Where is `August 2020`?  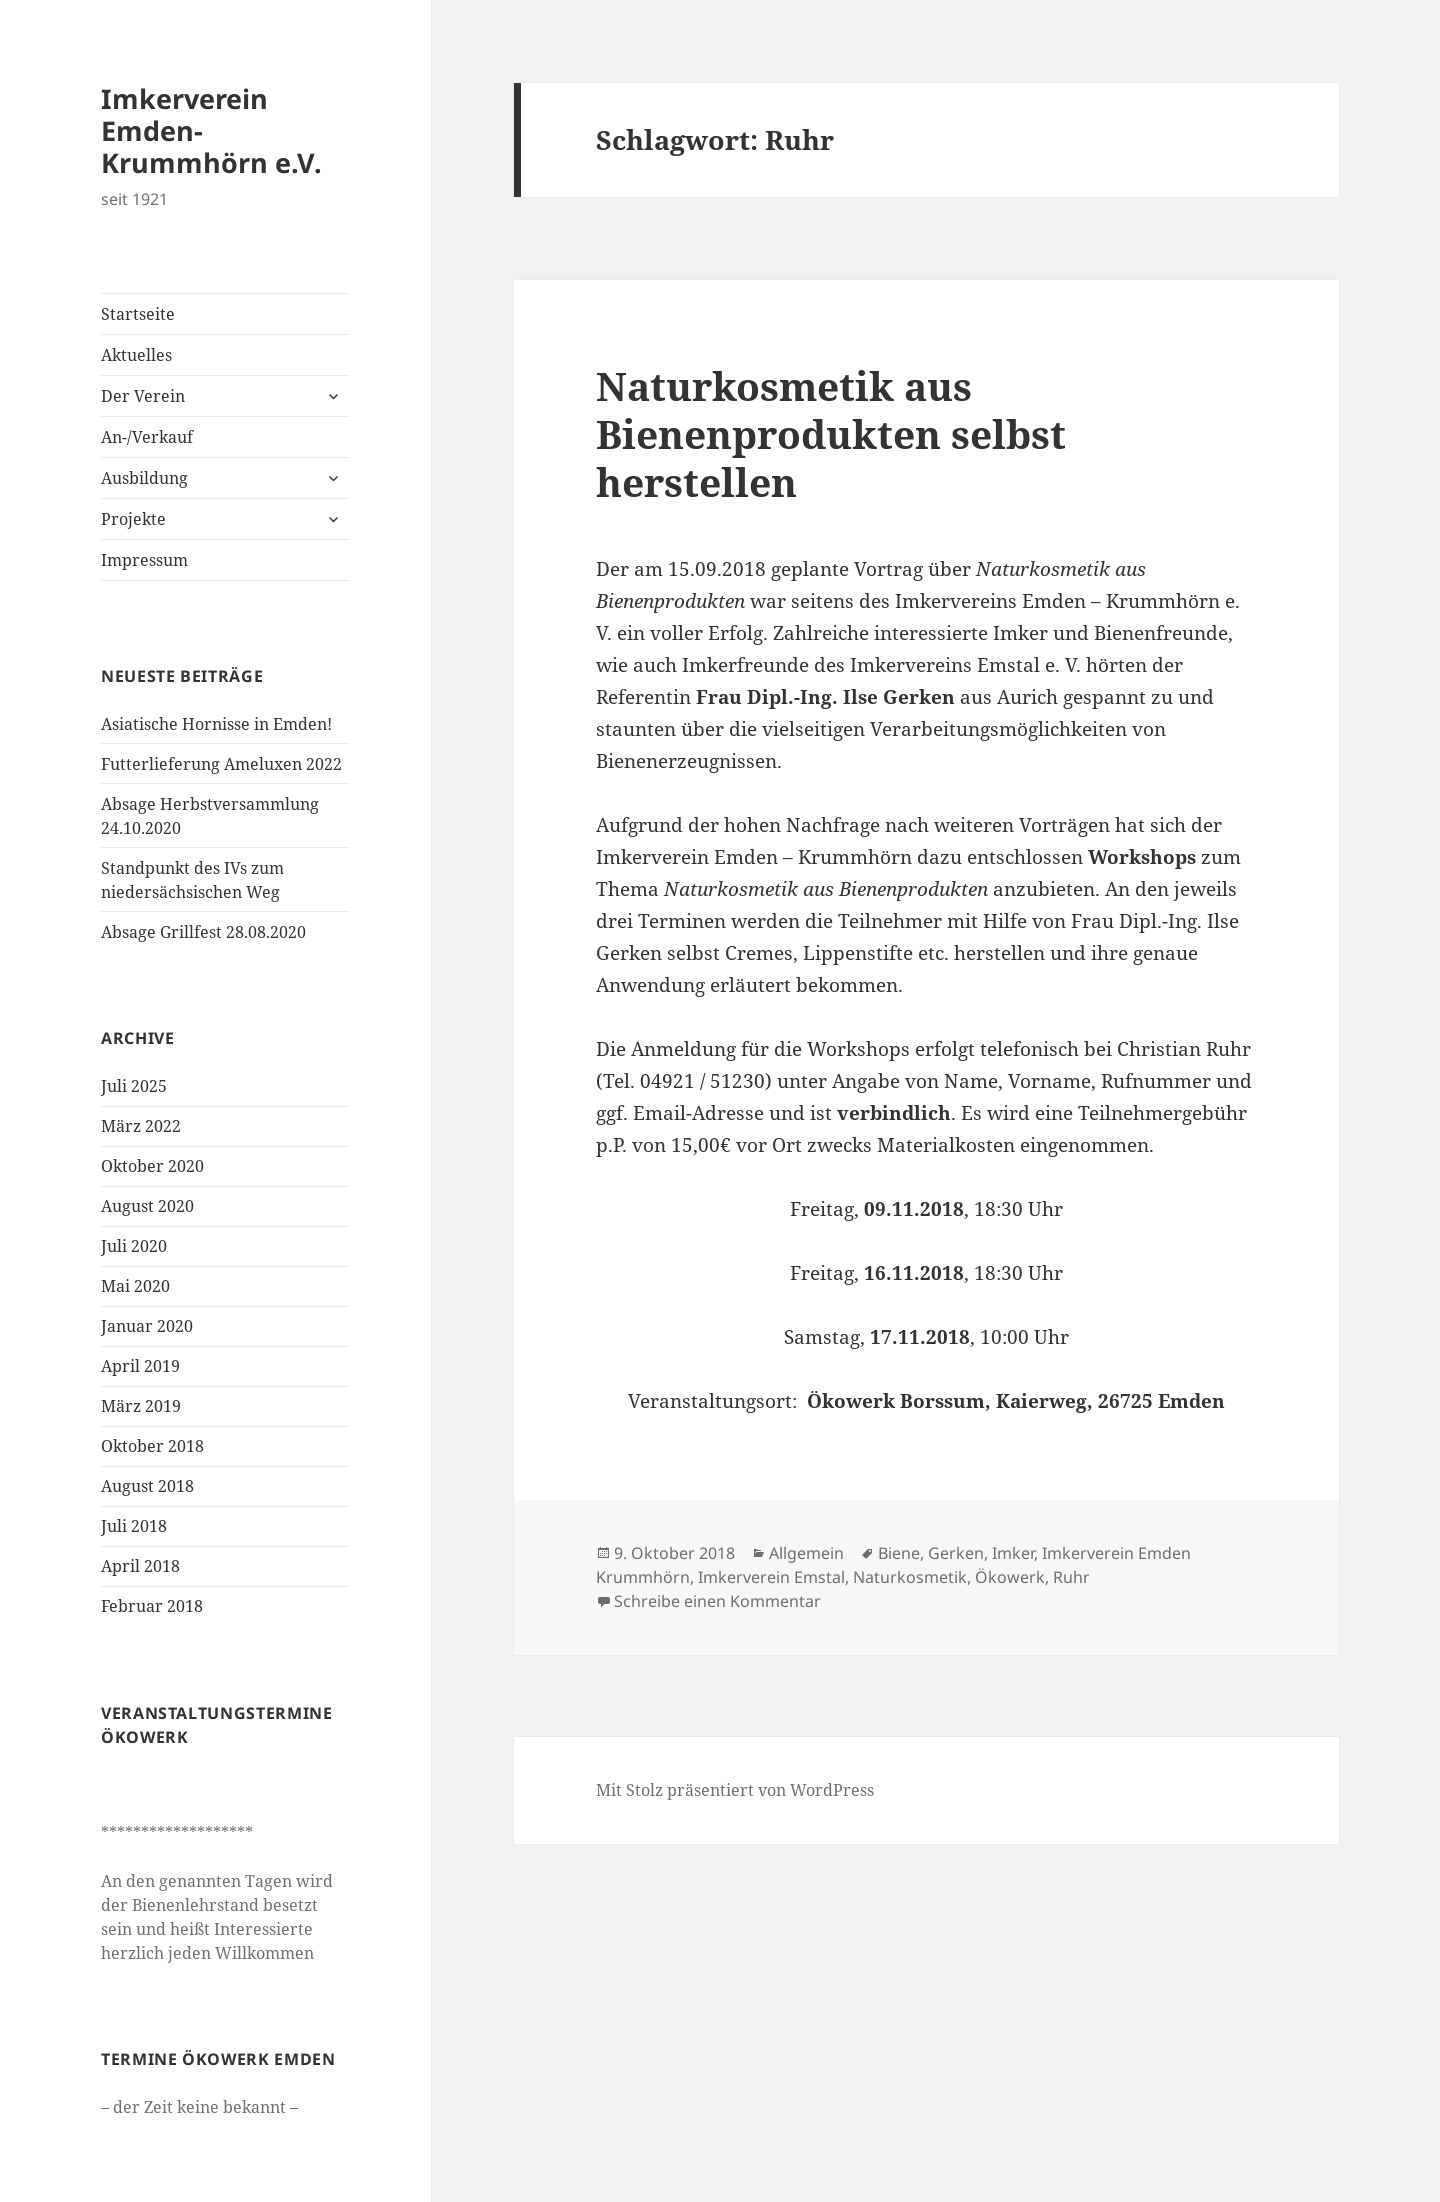 August 2020 is located at coordinates (147, 1206).